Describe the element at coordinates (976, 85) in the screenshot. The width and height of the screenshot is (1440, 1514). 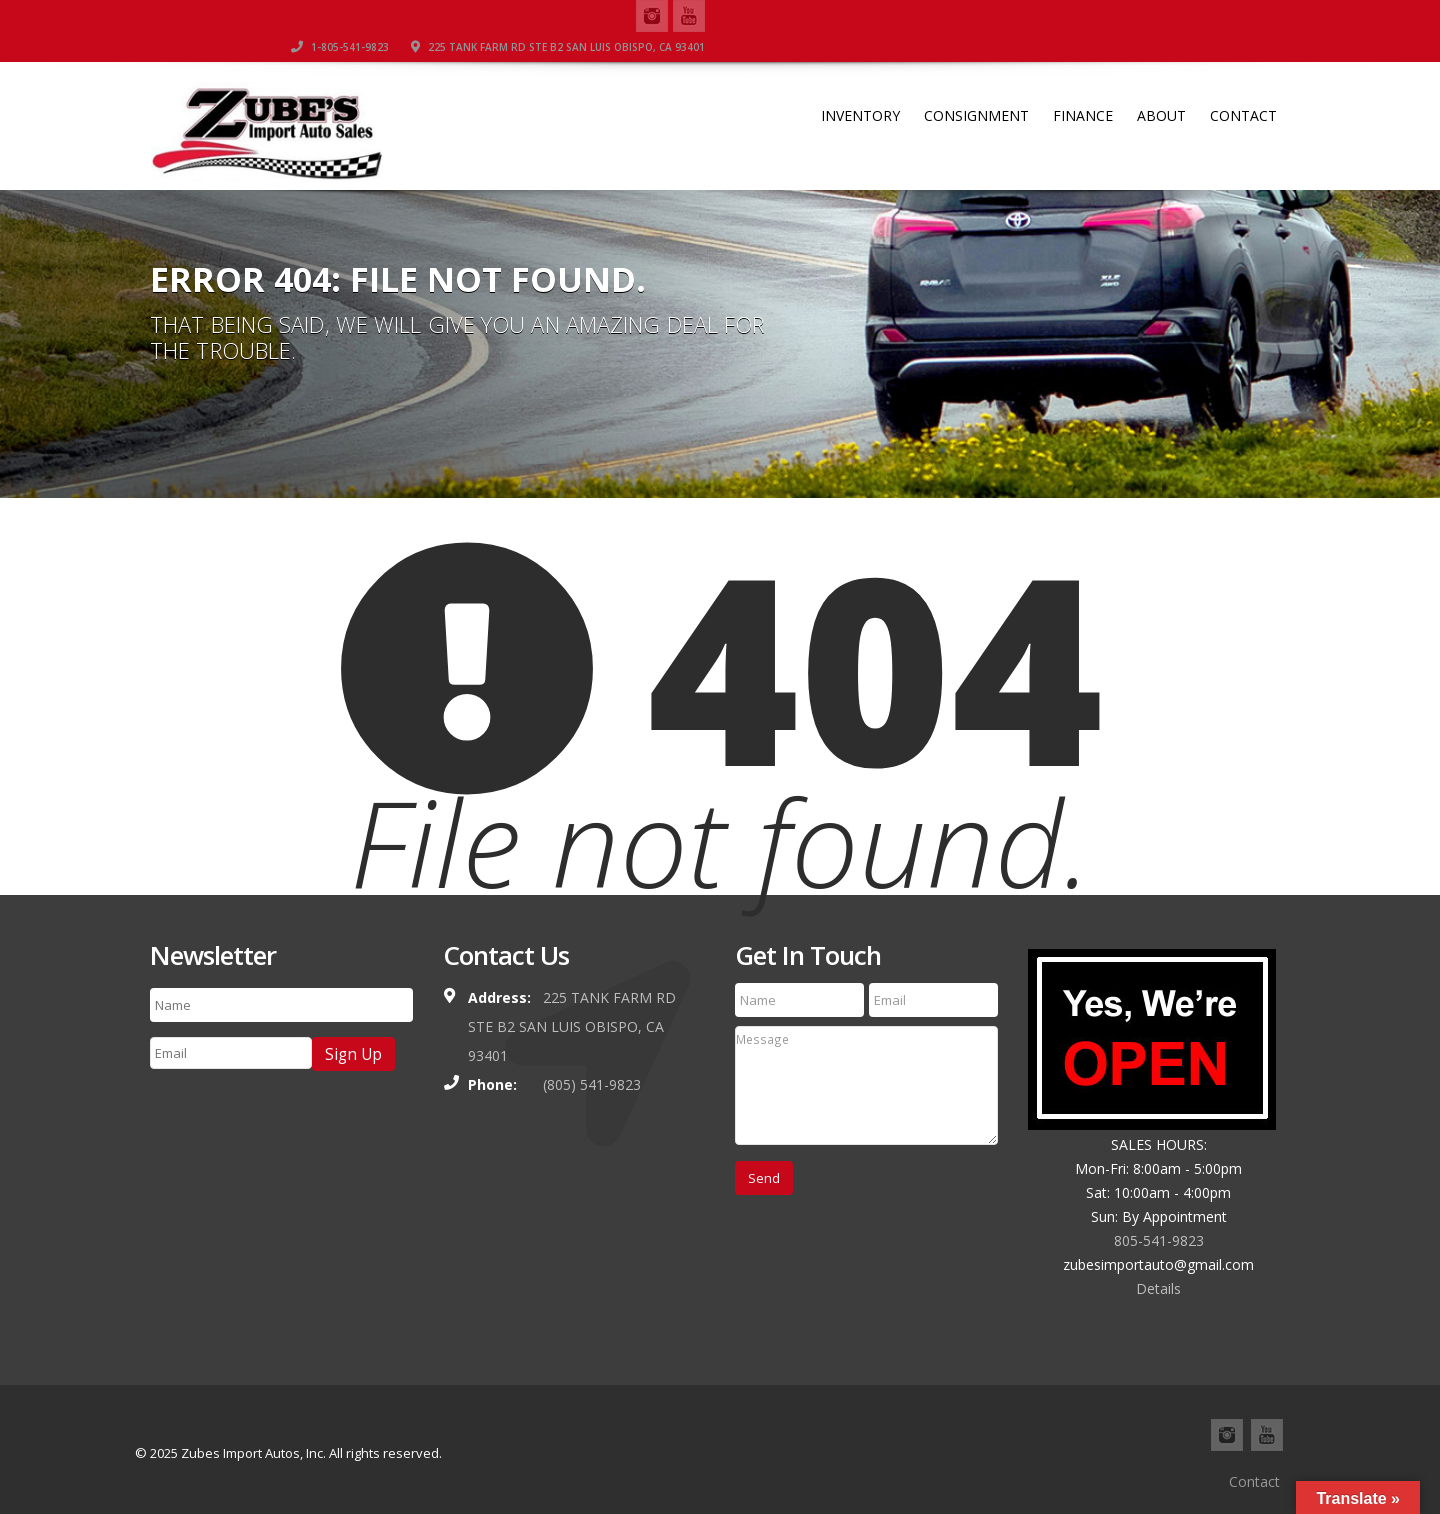
I see `Consignment` at that location.